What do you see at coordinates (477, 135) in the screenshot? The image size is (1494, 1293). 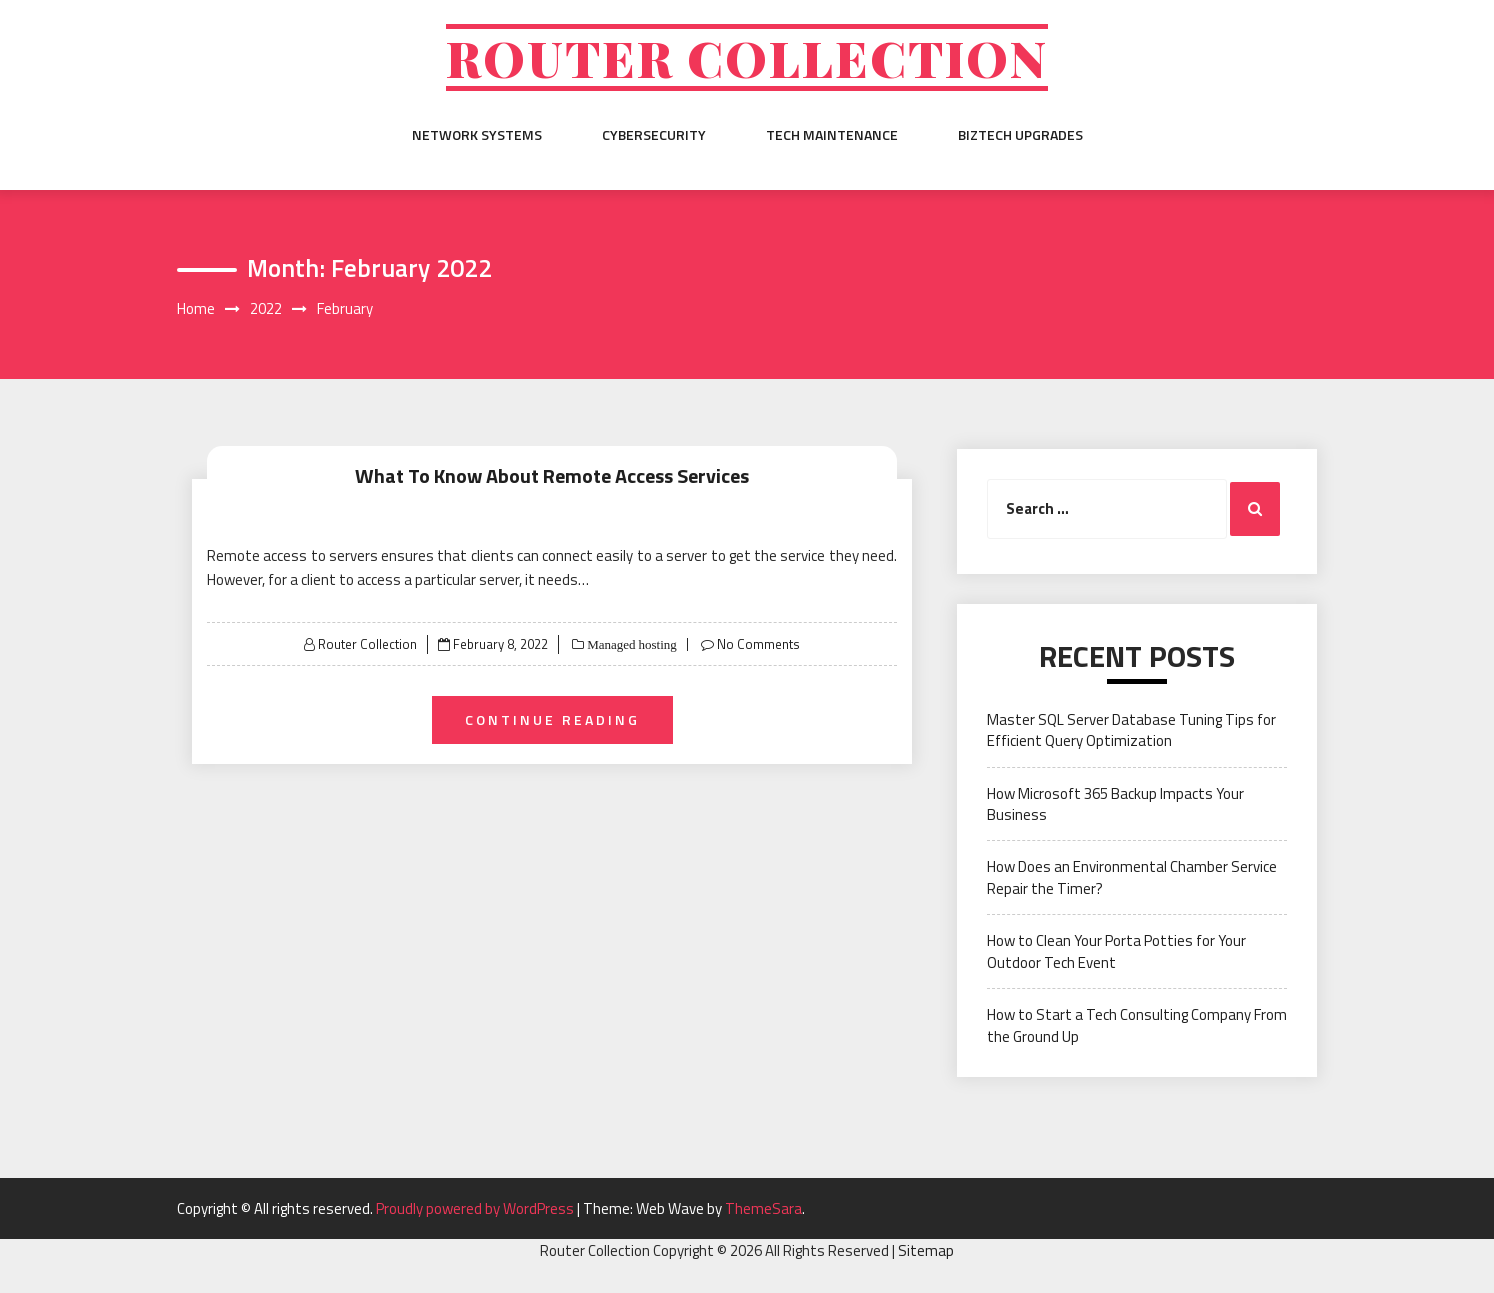 I see `Network Systems` at bounding box center [477, 135].